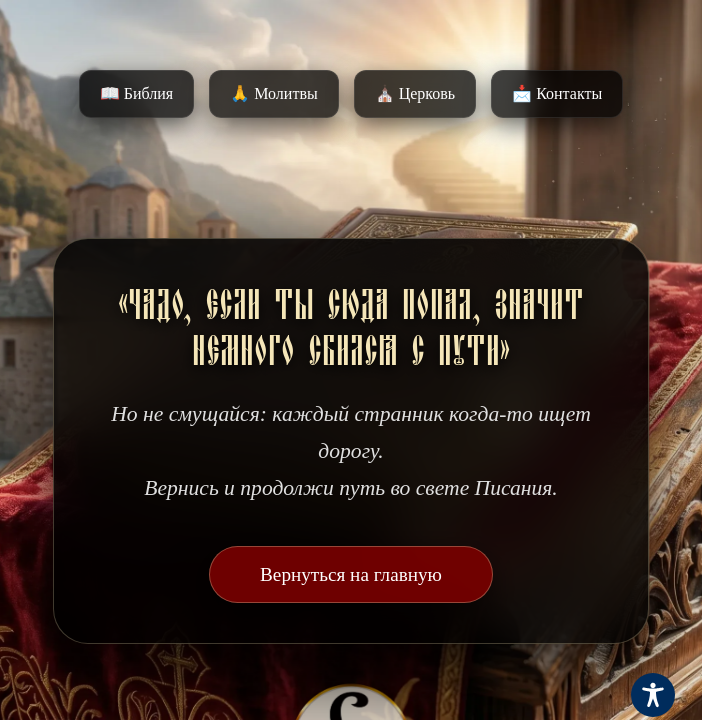 The image size is (702, 720). Describe the element at coordinates (273, 93) in the screenshot. I see `🙏 Молитвы` at that location.